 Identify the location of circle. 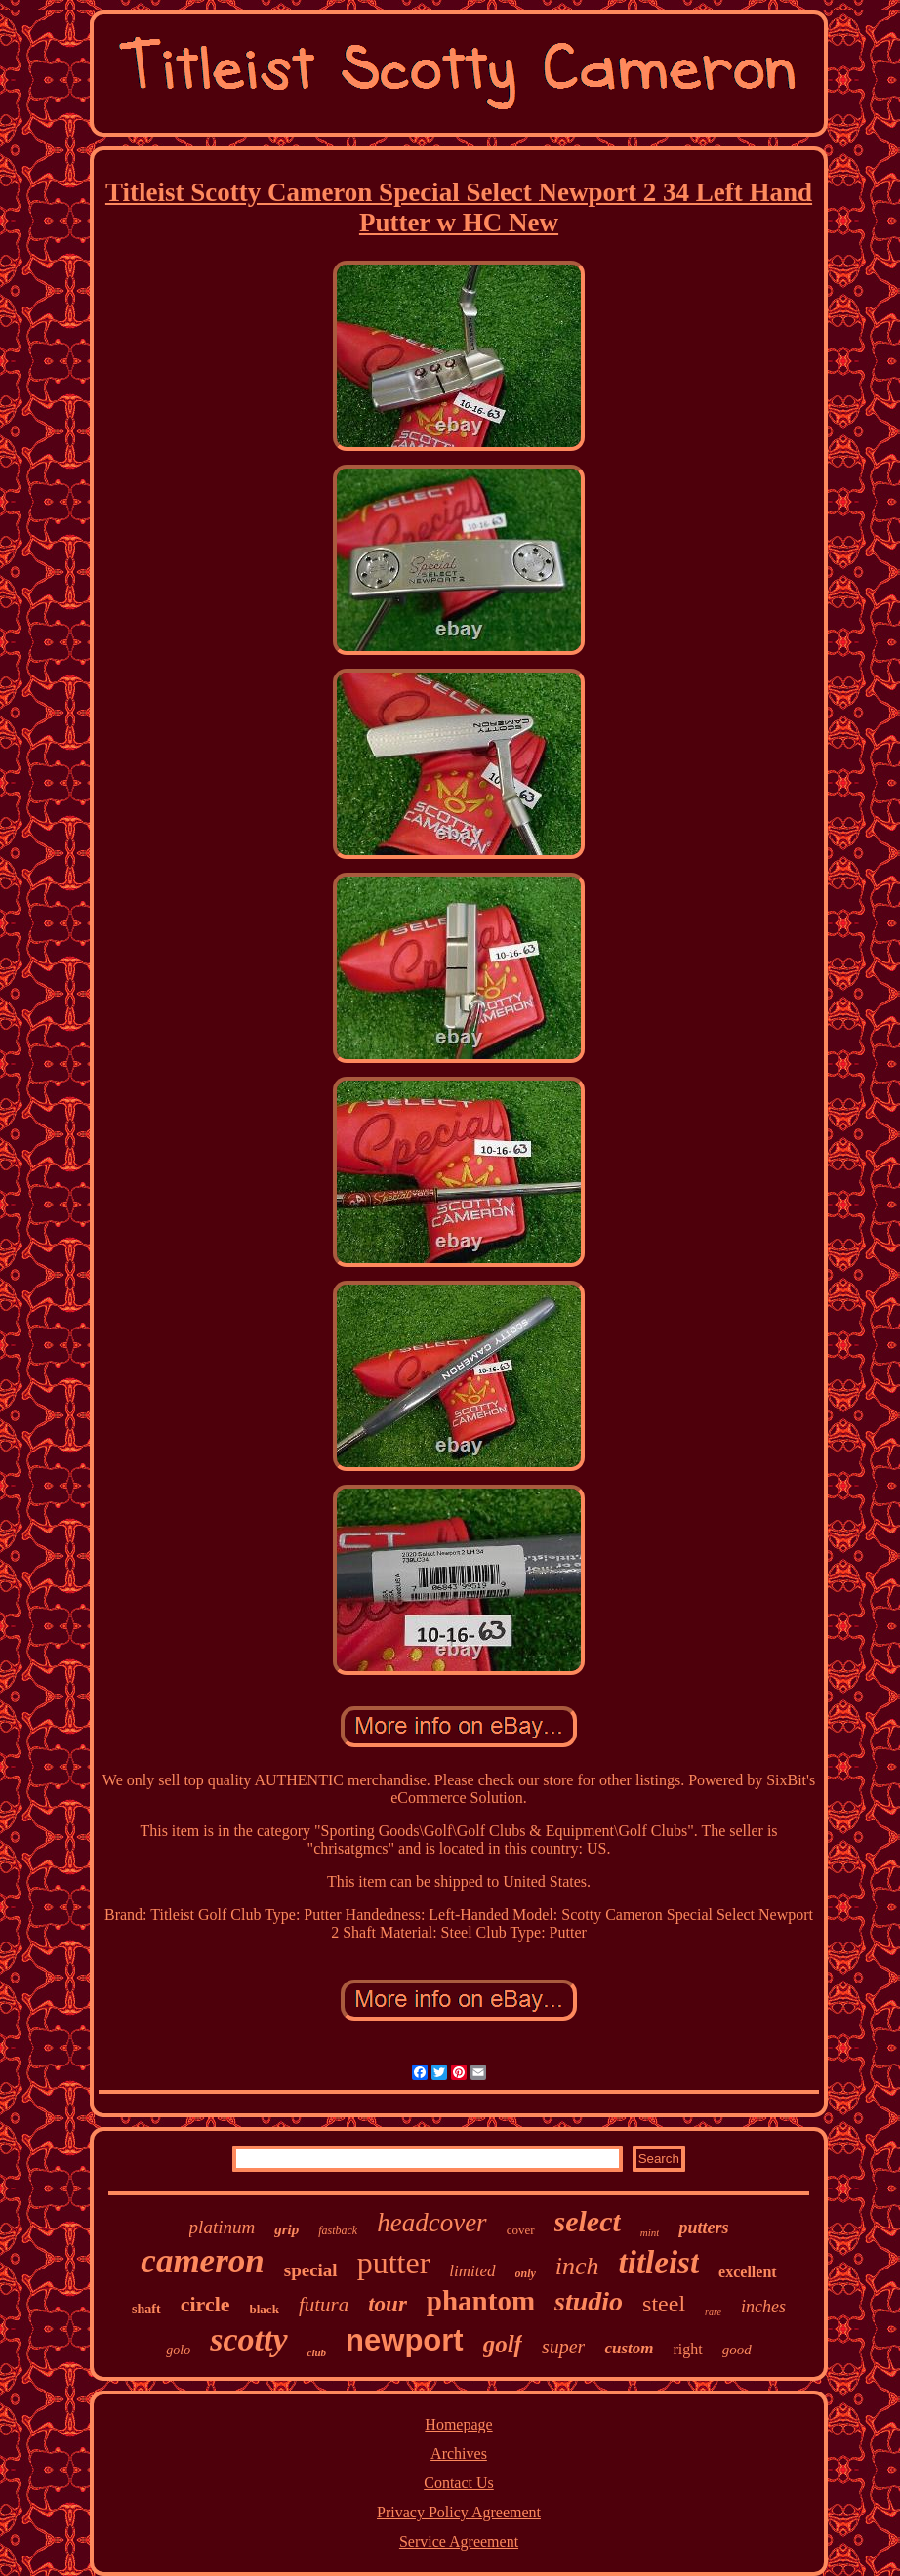
(205, 2304).